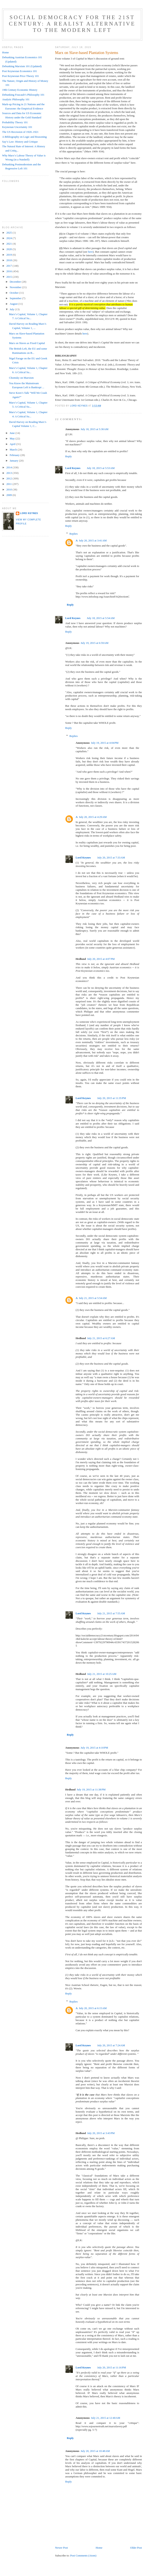  Describe the element at coordinates (15, 455) in the screenshot. I see `February` at that location.